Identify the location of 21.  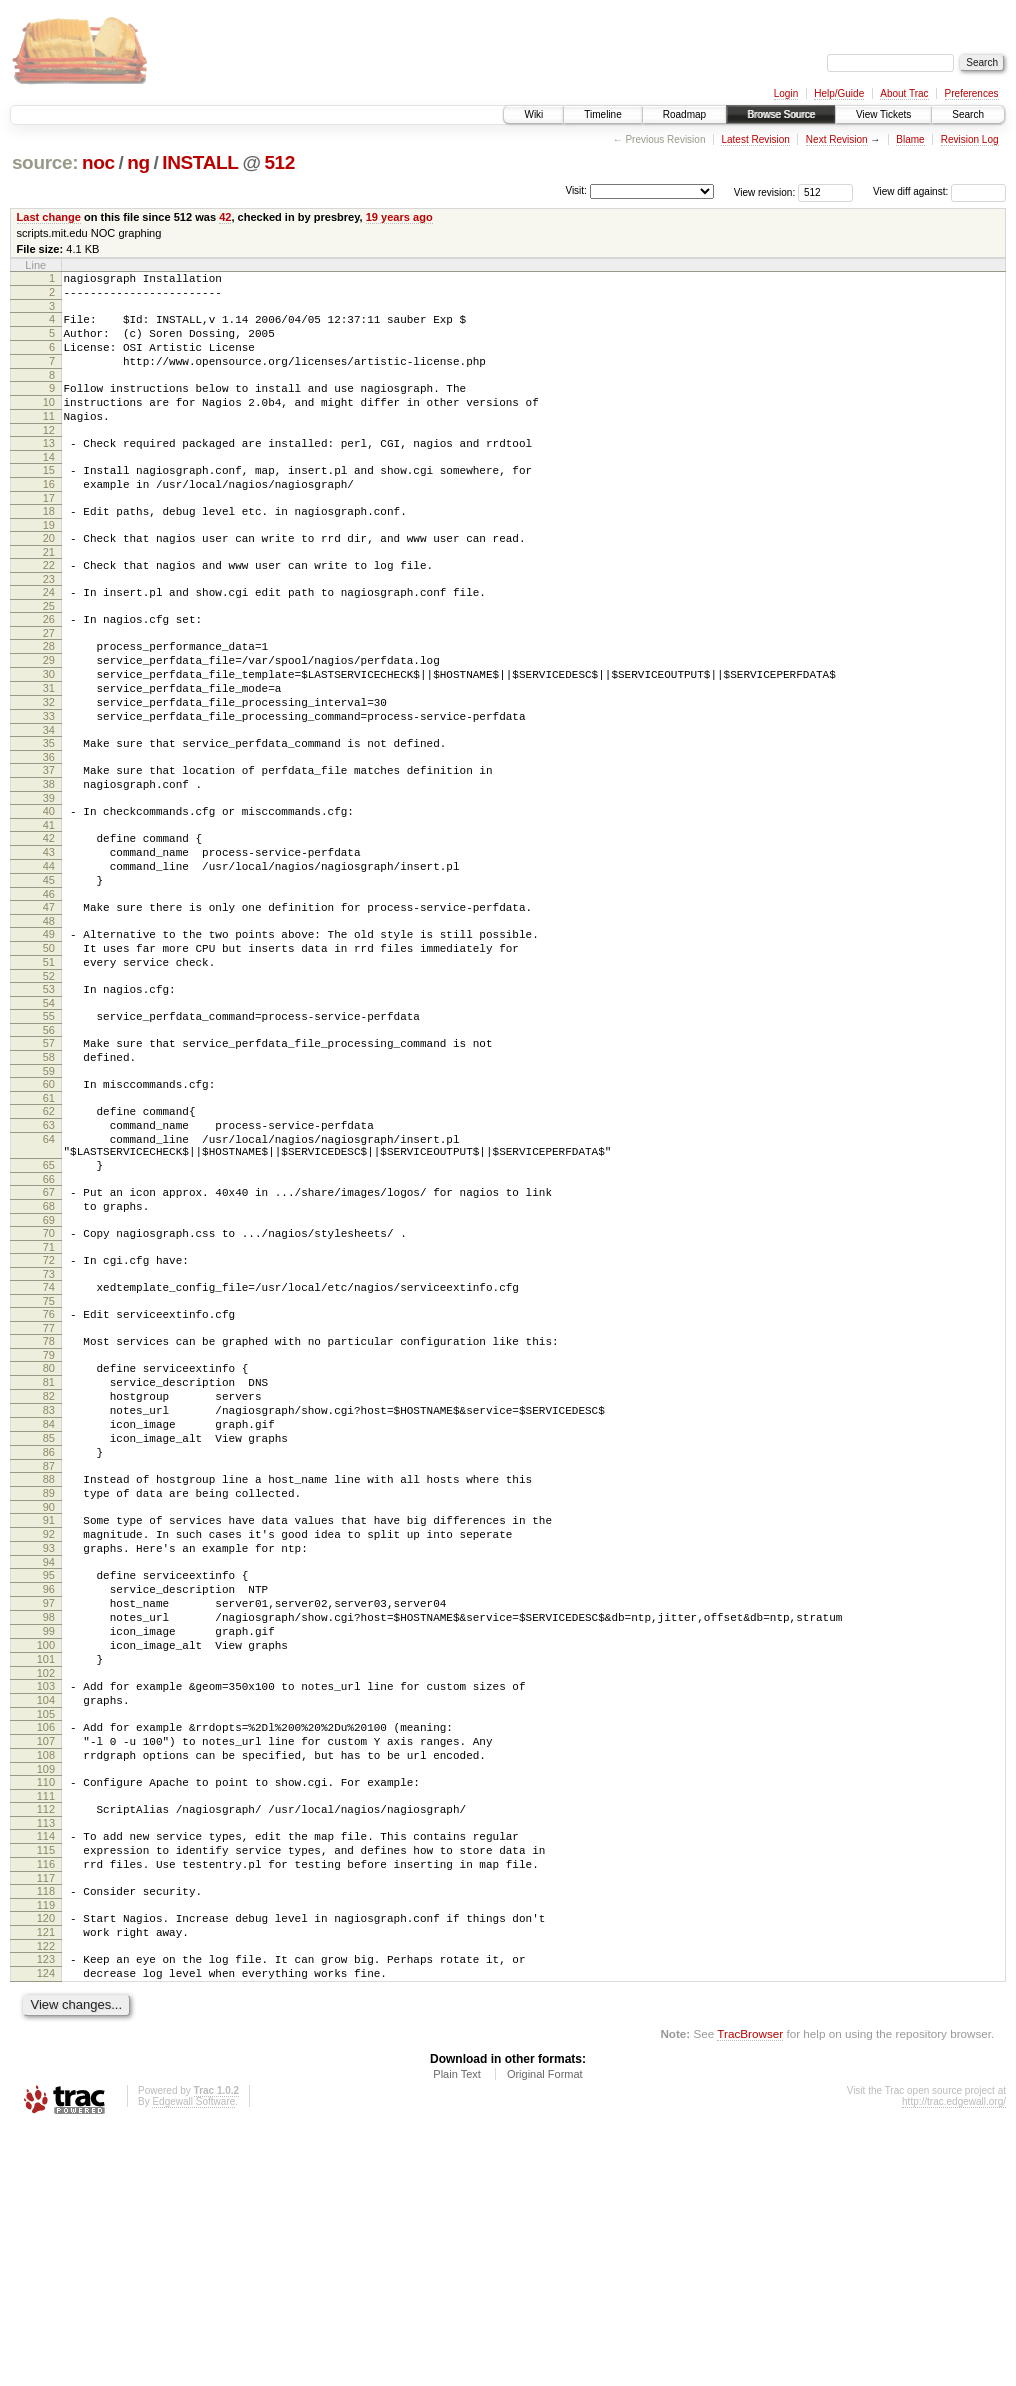
(49, 594).